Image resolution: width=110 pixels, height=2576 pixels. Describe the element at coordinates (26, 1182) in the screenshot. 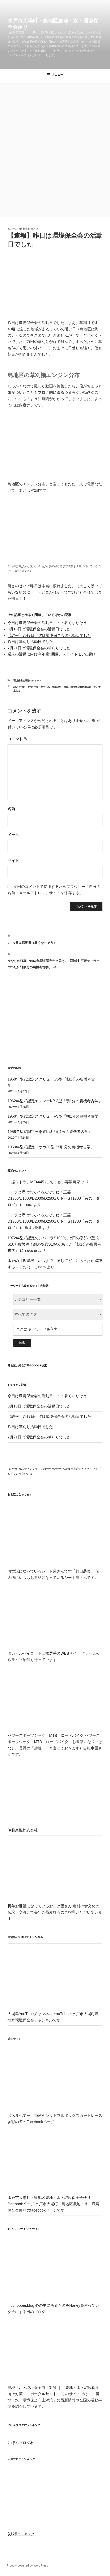

I see `「撮りトラ」MF4445` at that location.